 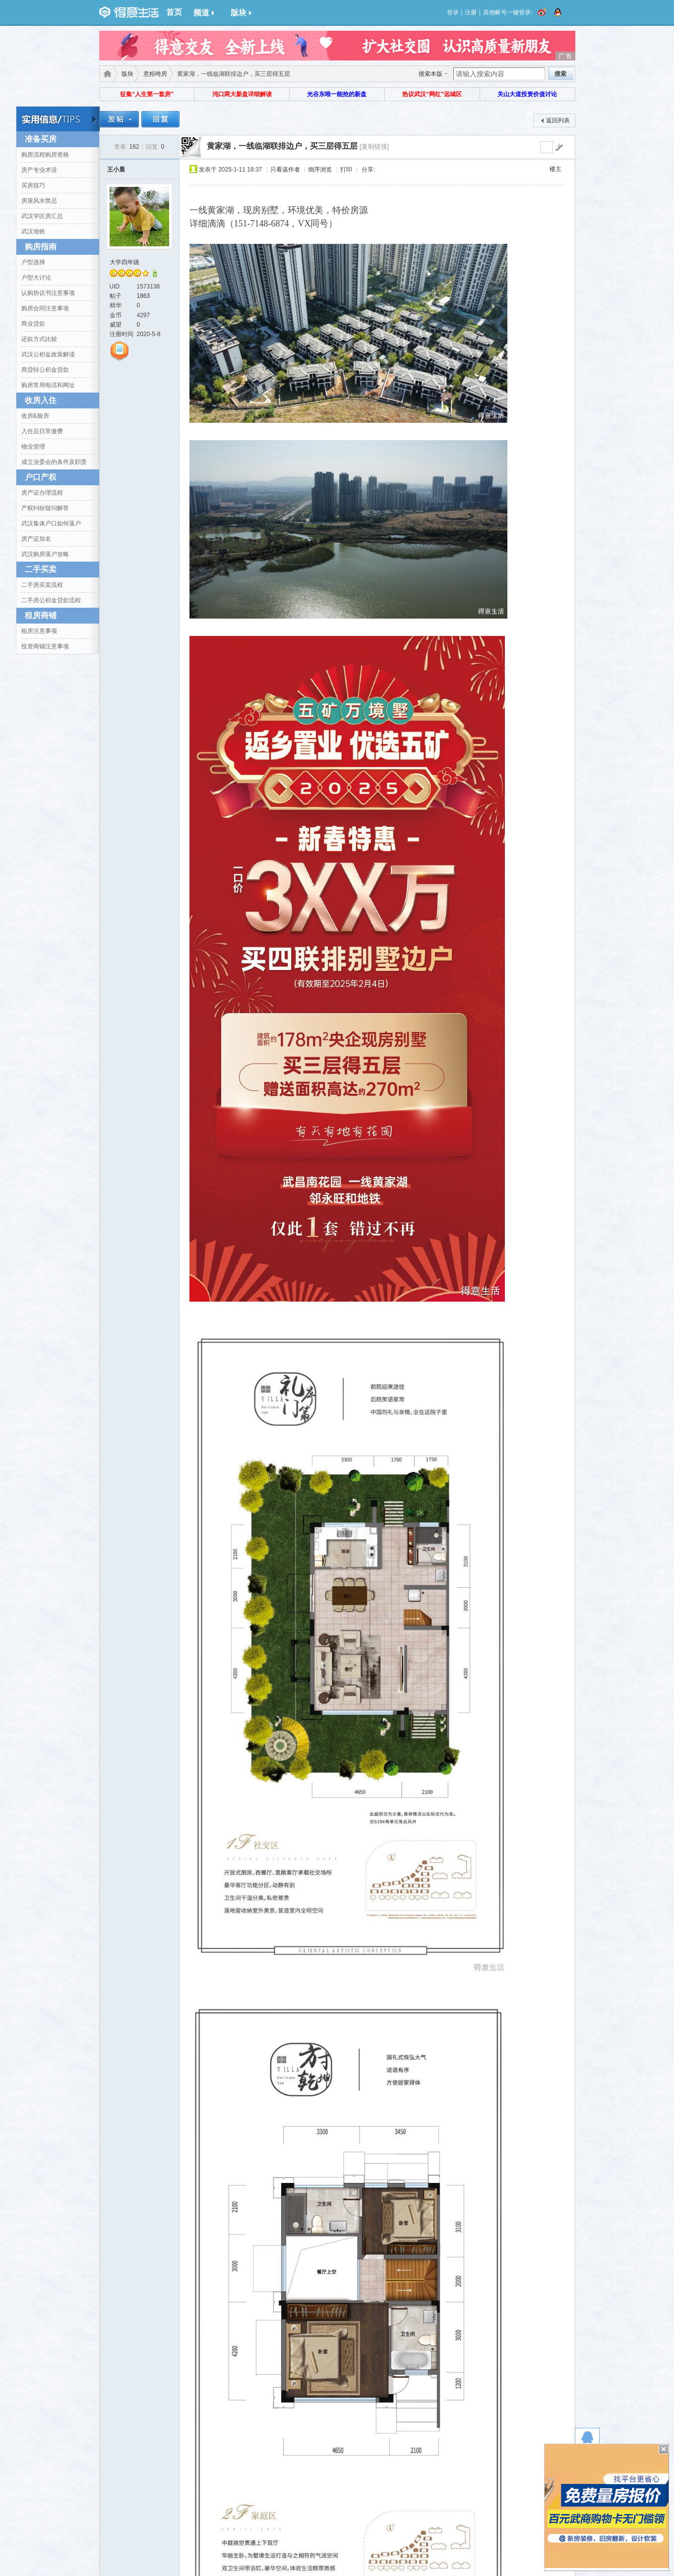 I want to click on 王小晨, so click(x=116, y=169).